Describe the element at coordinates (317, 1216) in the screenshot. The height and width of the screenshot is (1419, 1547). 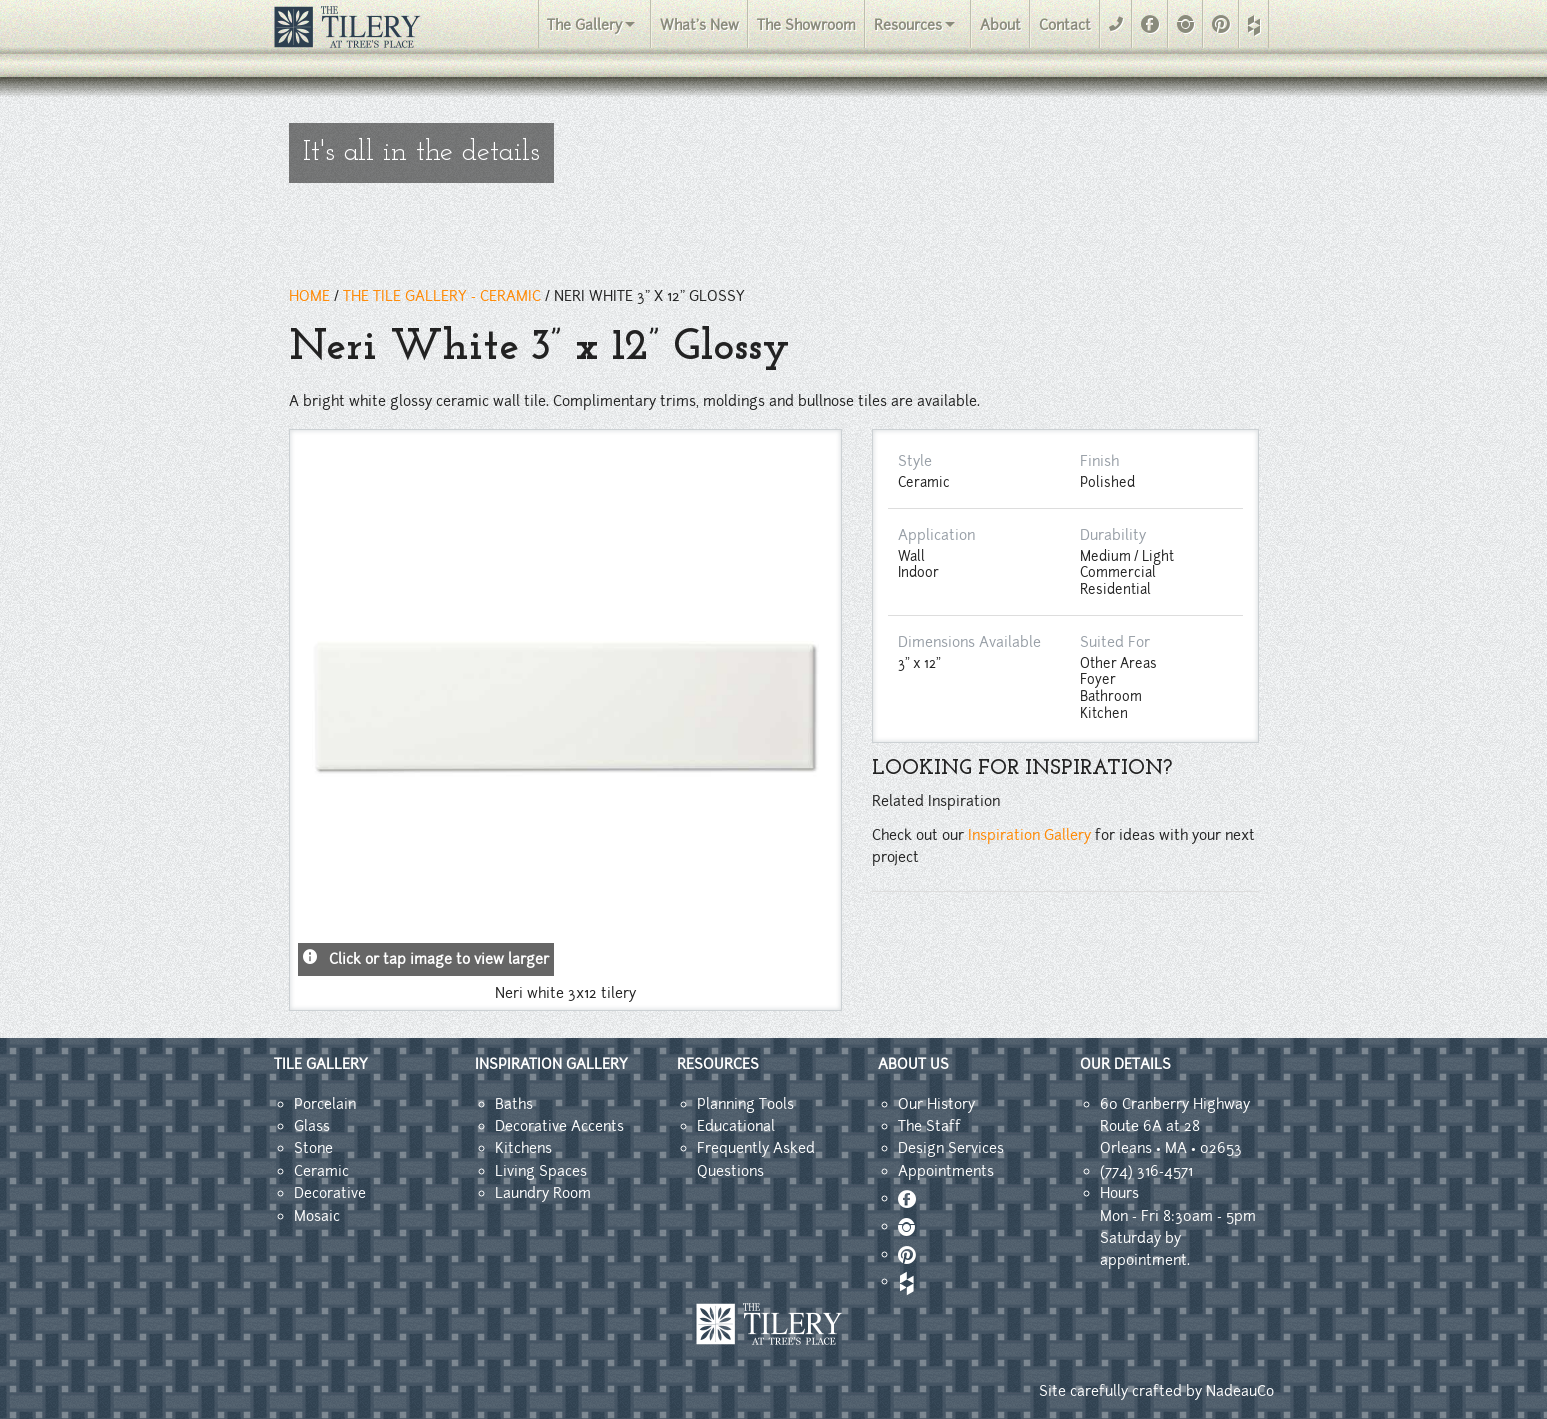
I see `Mosaic` at that location.